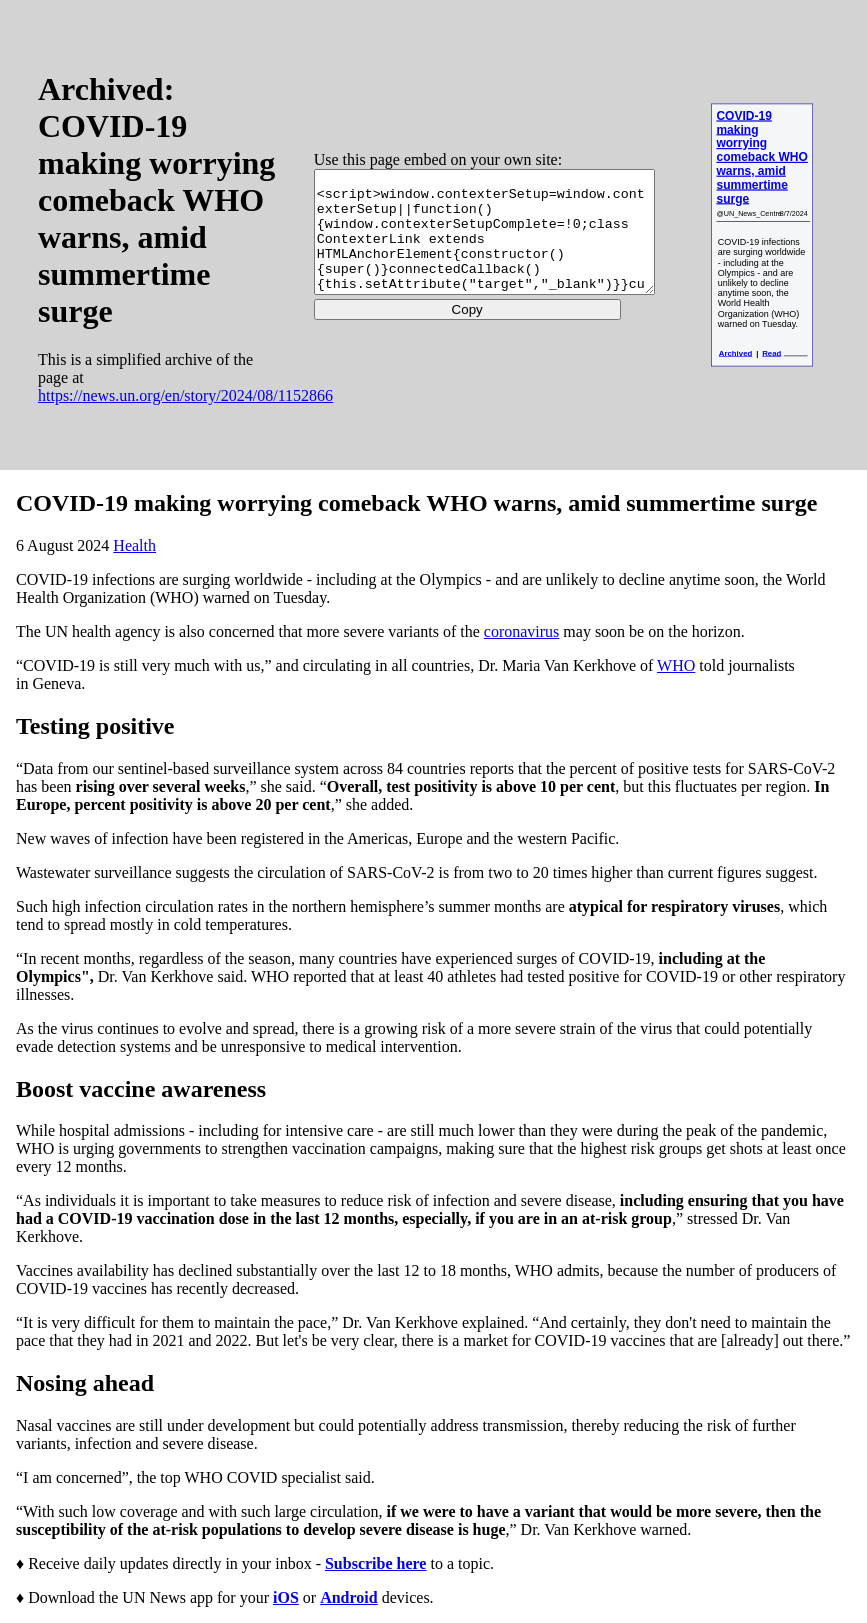 This screenshot has height=1623, width=867. Describe the element at coordinates (134, 545) in the screenshot. I see `Health` at that location.